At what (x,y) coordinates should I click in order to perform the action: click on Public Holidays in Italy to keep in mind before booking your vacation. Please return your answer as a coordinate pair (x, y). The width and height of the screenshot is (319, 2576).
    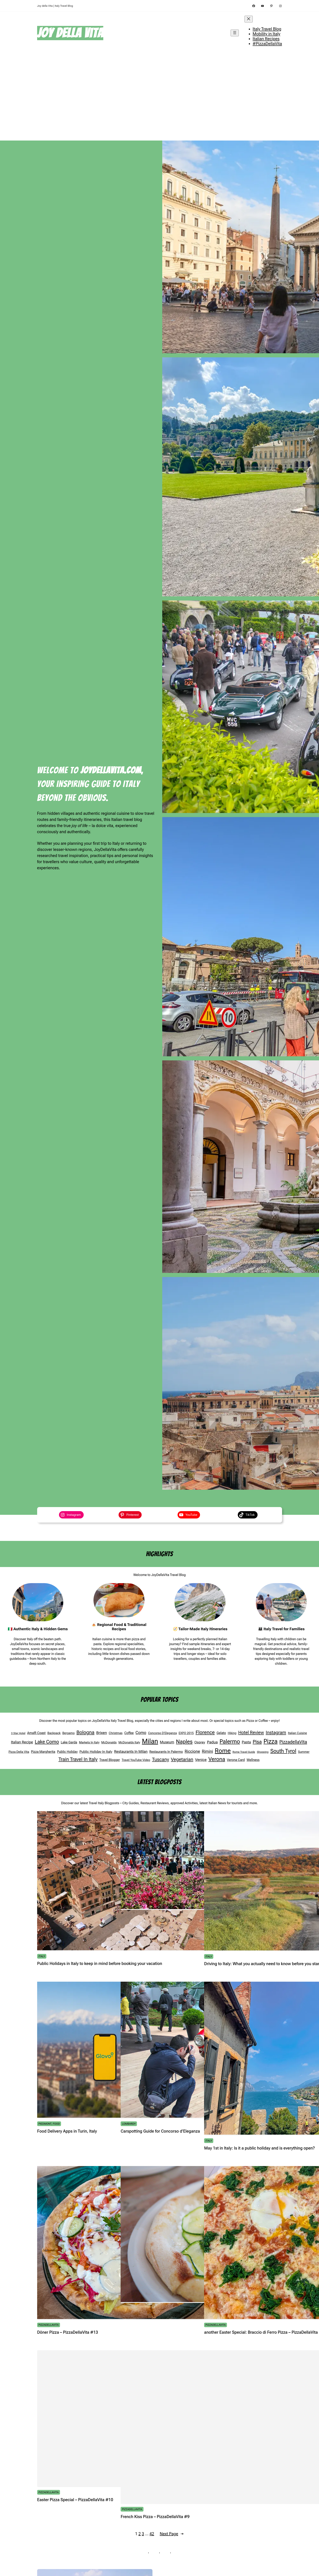
    Looking at the image, I should click on (99, 1963).